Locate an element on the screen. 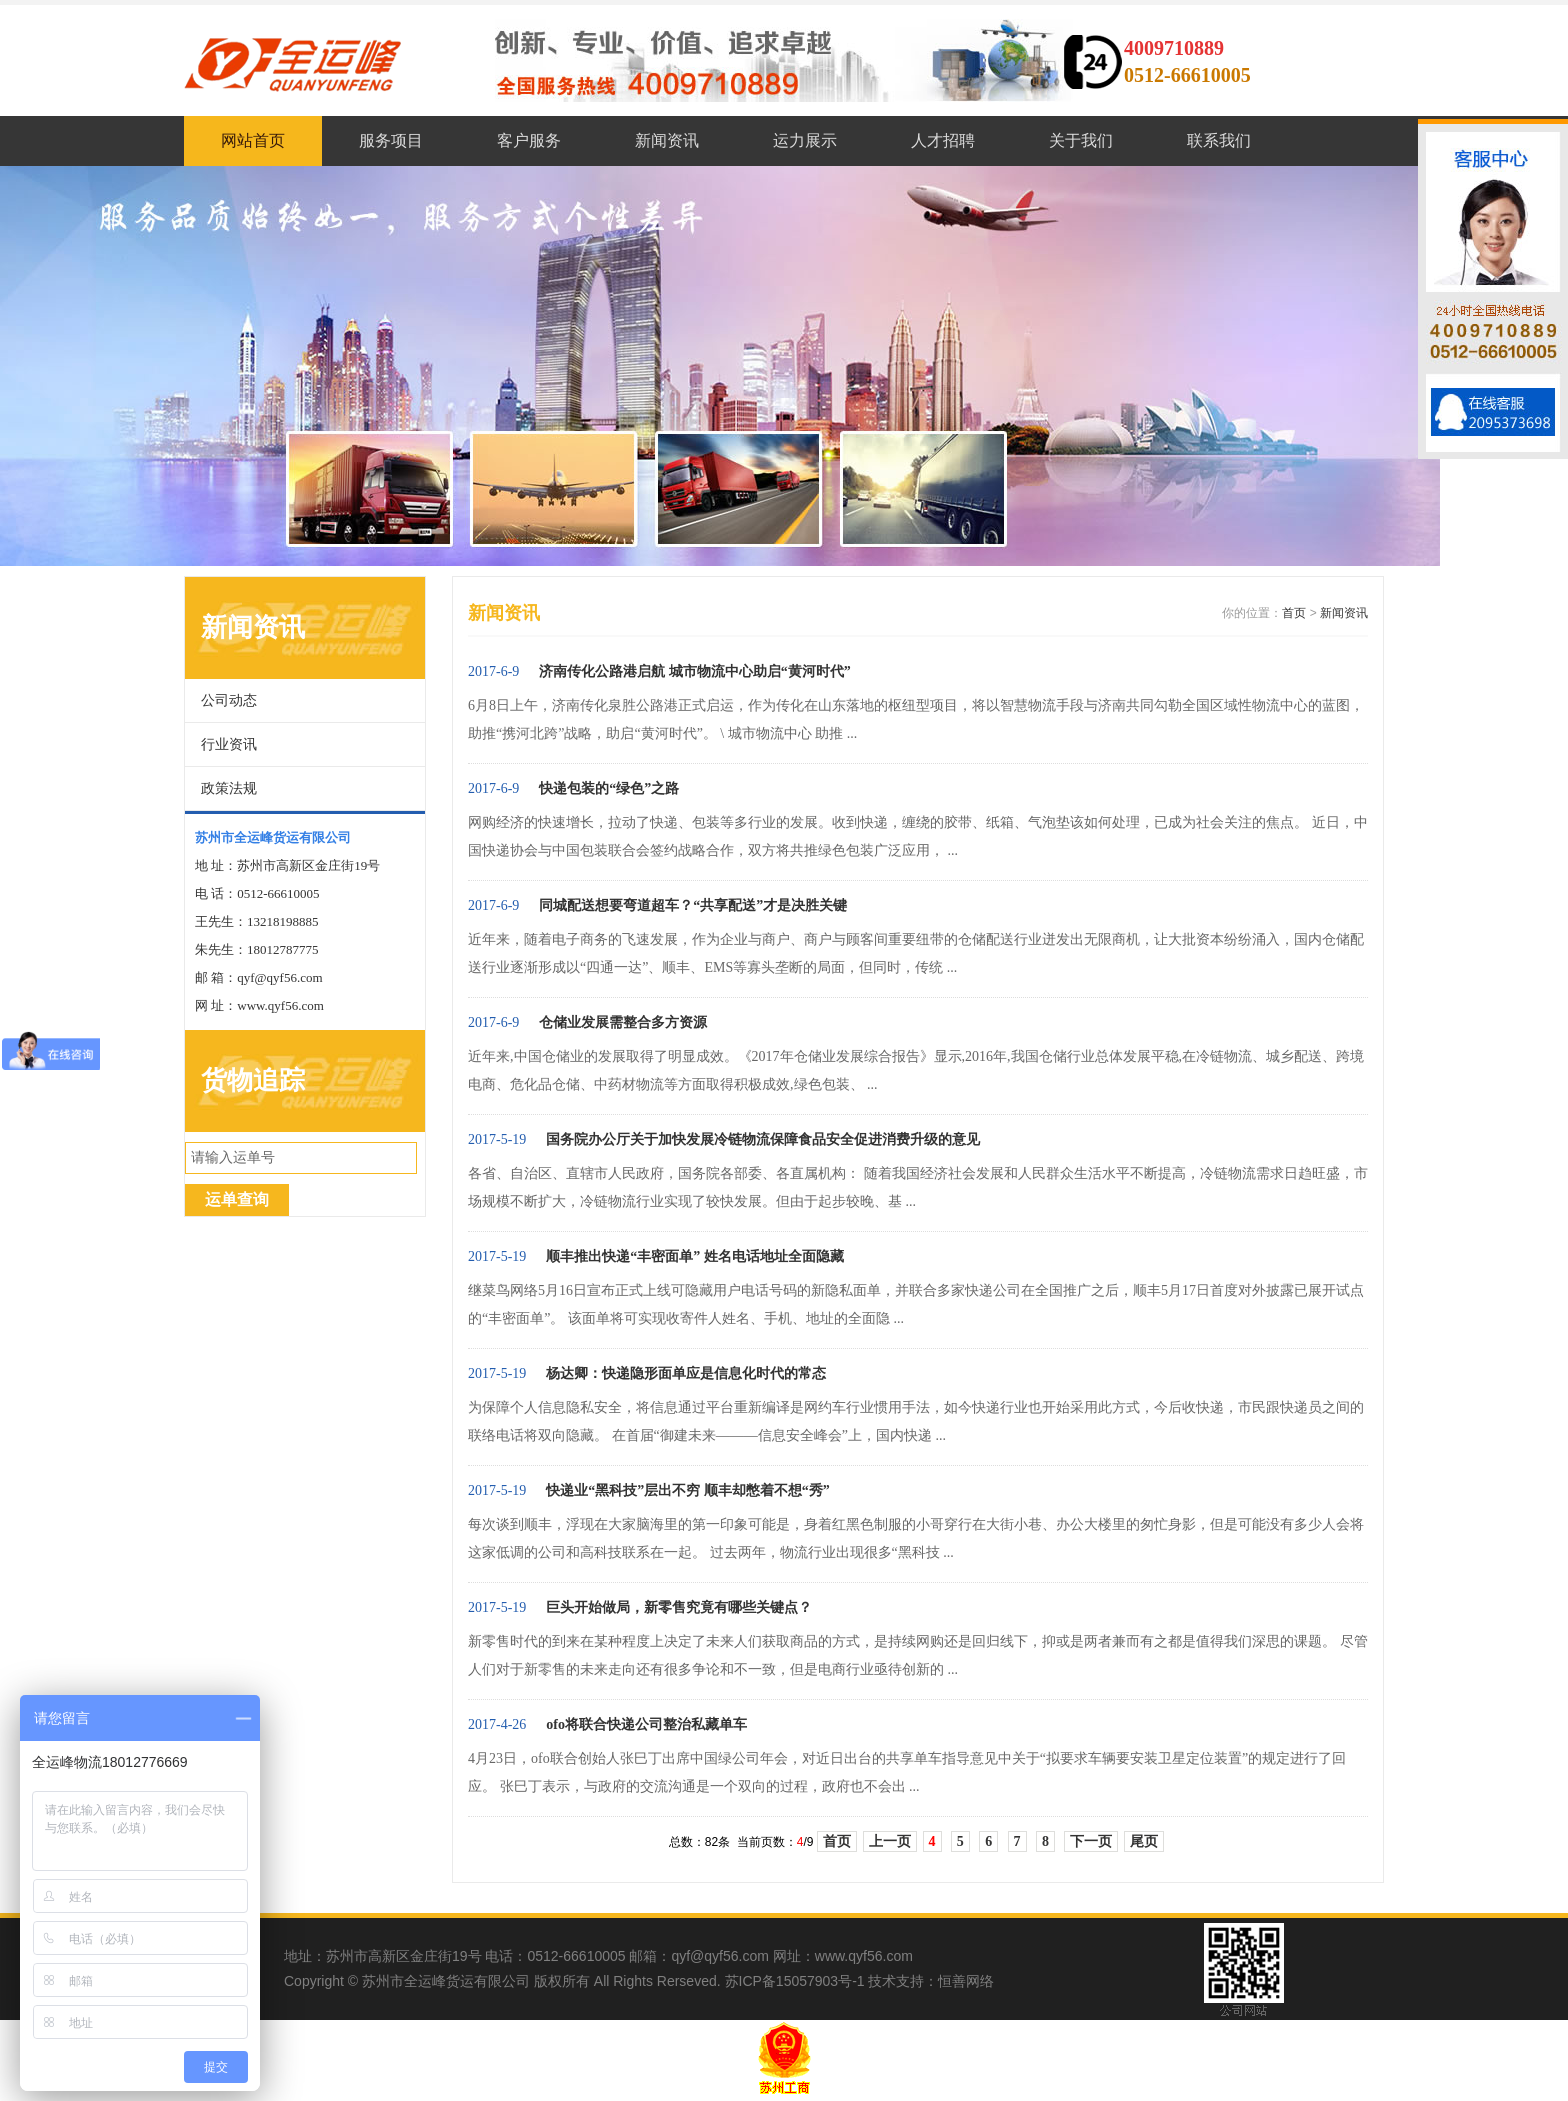 The width and height of the screenshot is (1568, 2101). 巨头开始做局，新零售究竟有哪些关键点？ is located at coordinates (679, 1607).